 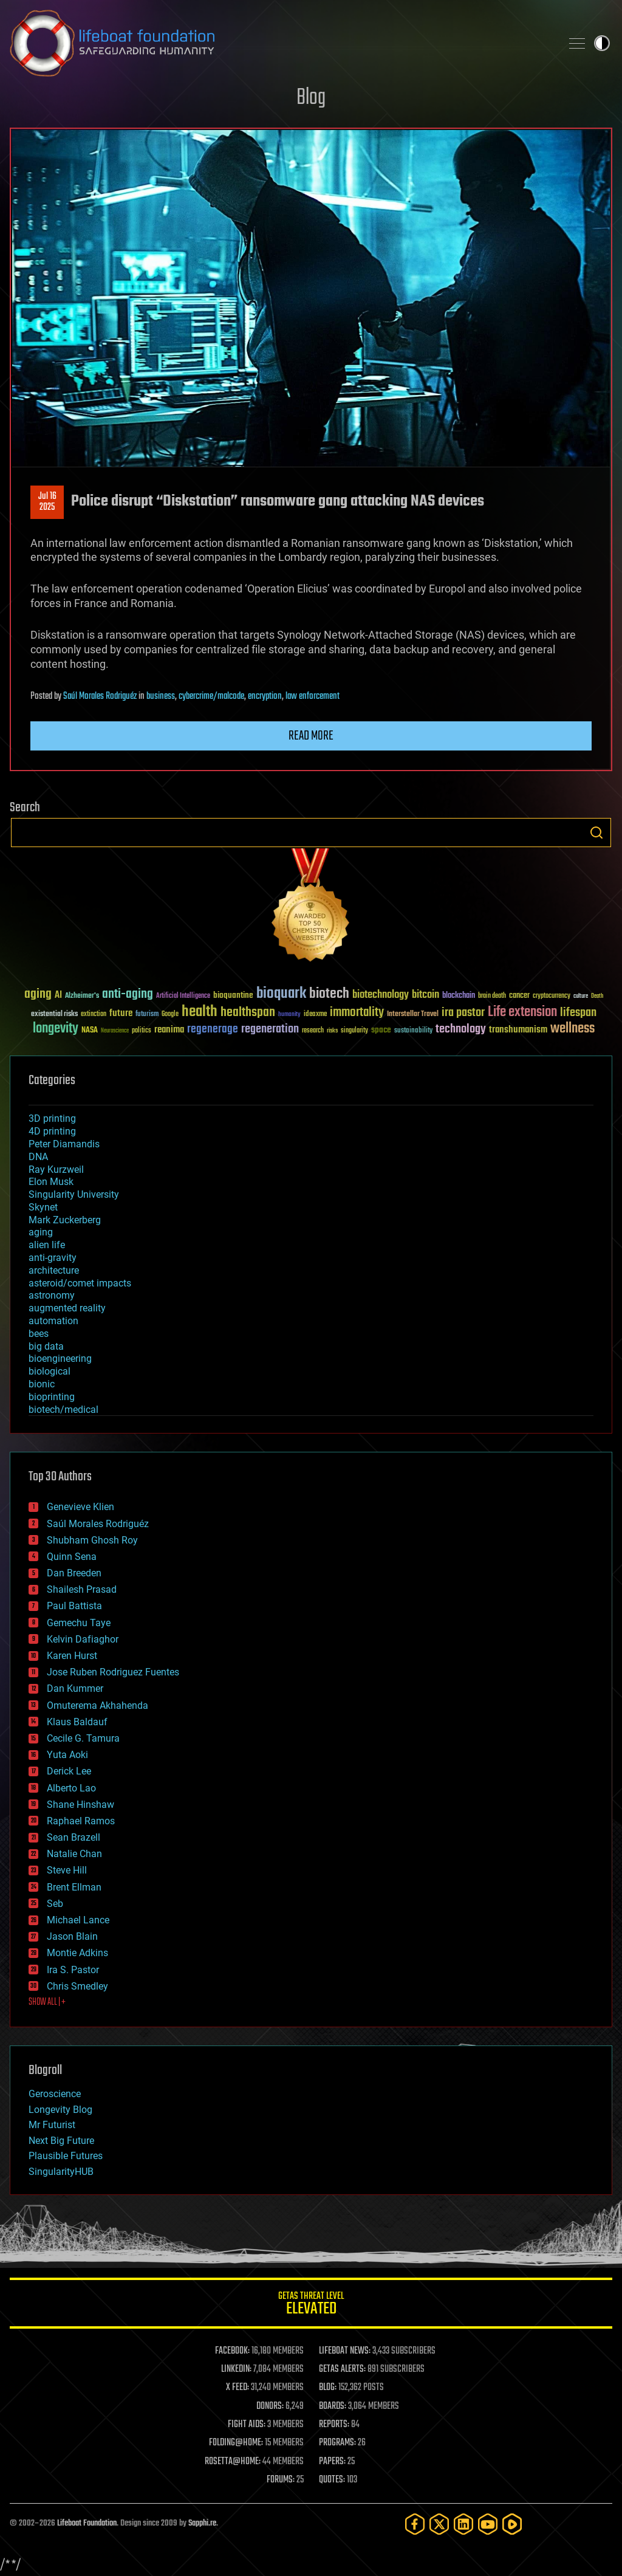 I want to click on Dan Breeden, so click(x=74, y=1573).